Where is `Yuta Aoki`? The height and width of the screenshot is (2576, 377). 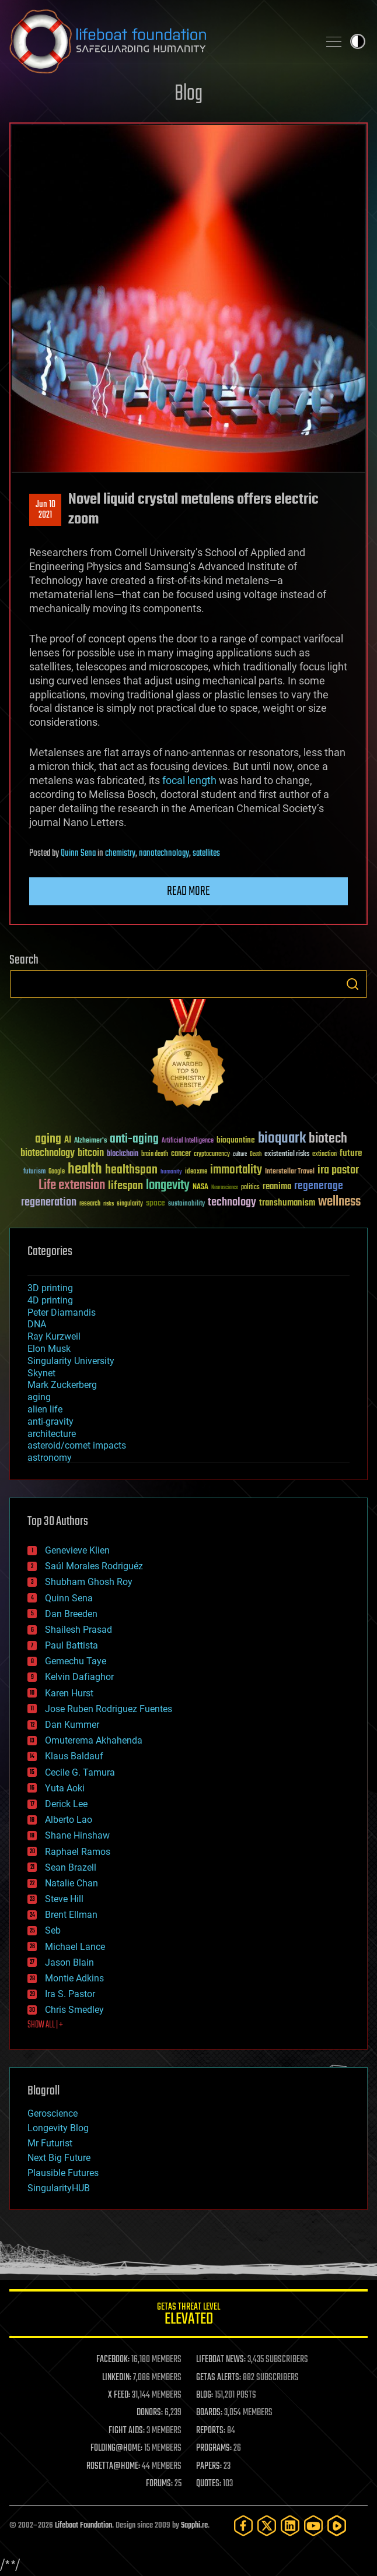
Yuta Aoki is located at coordinates (65, 1788).